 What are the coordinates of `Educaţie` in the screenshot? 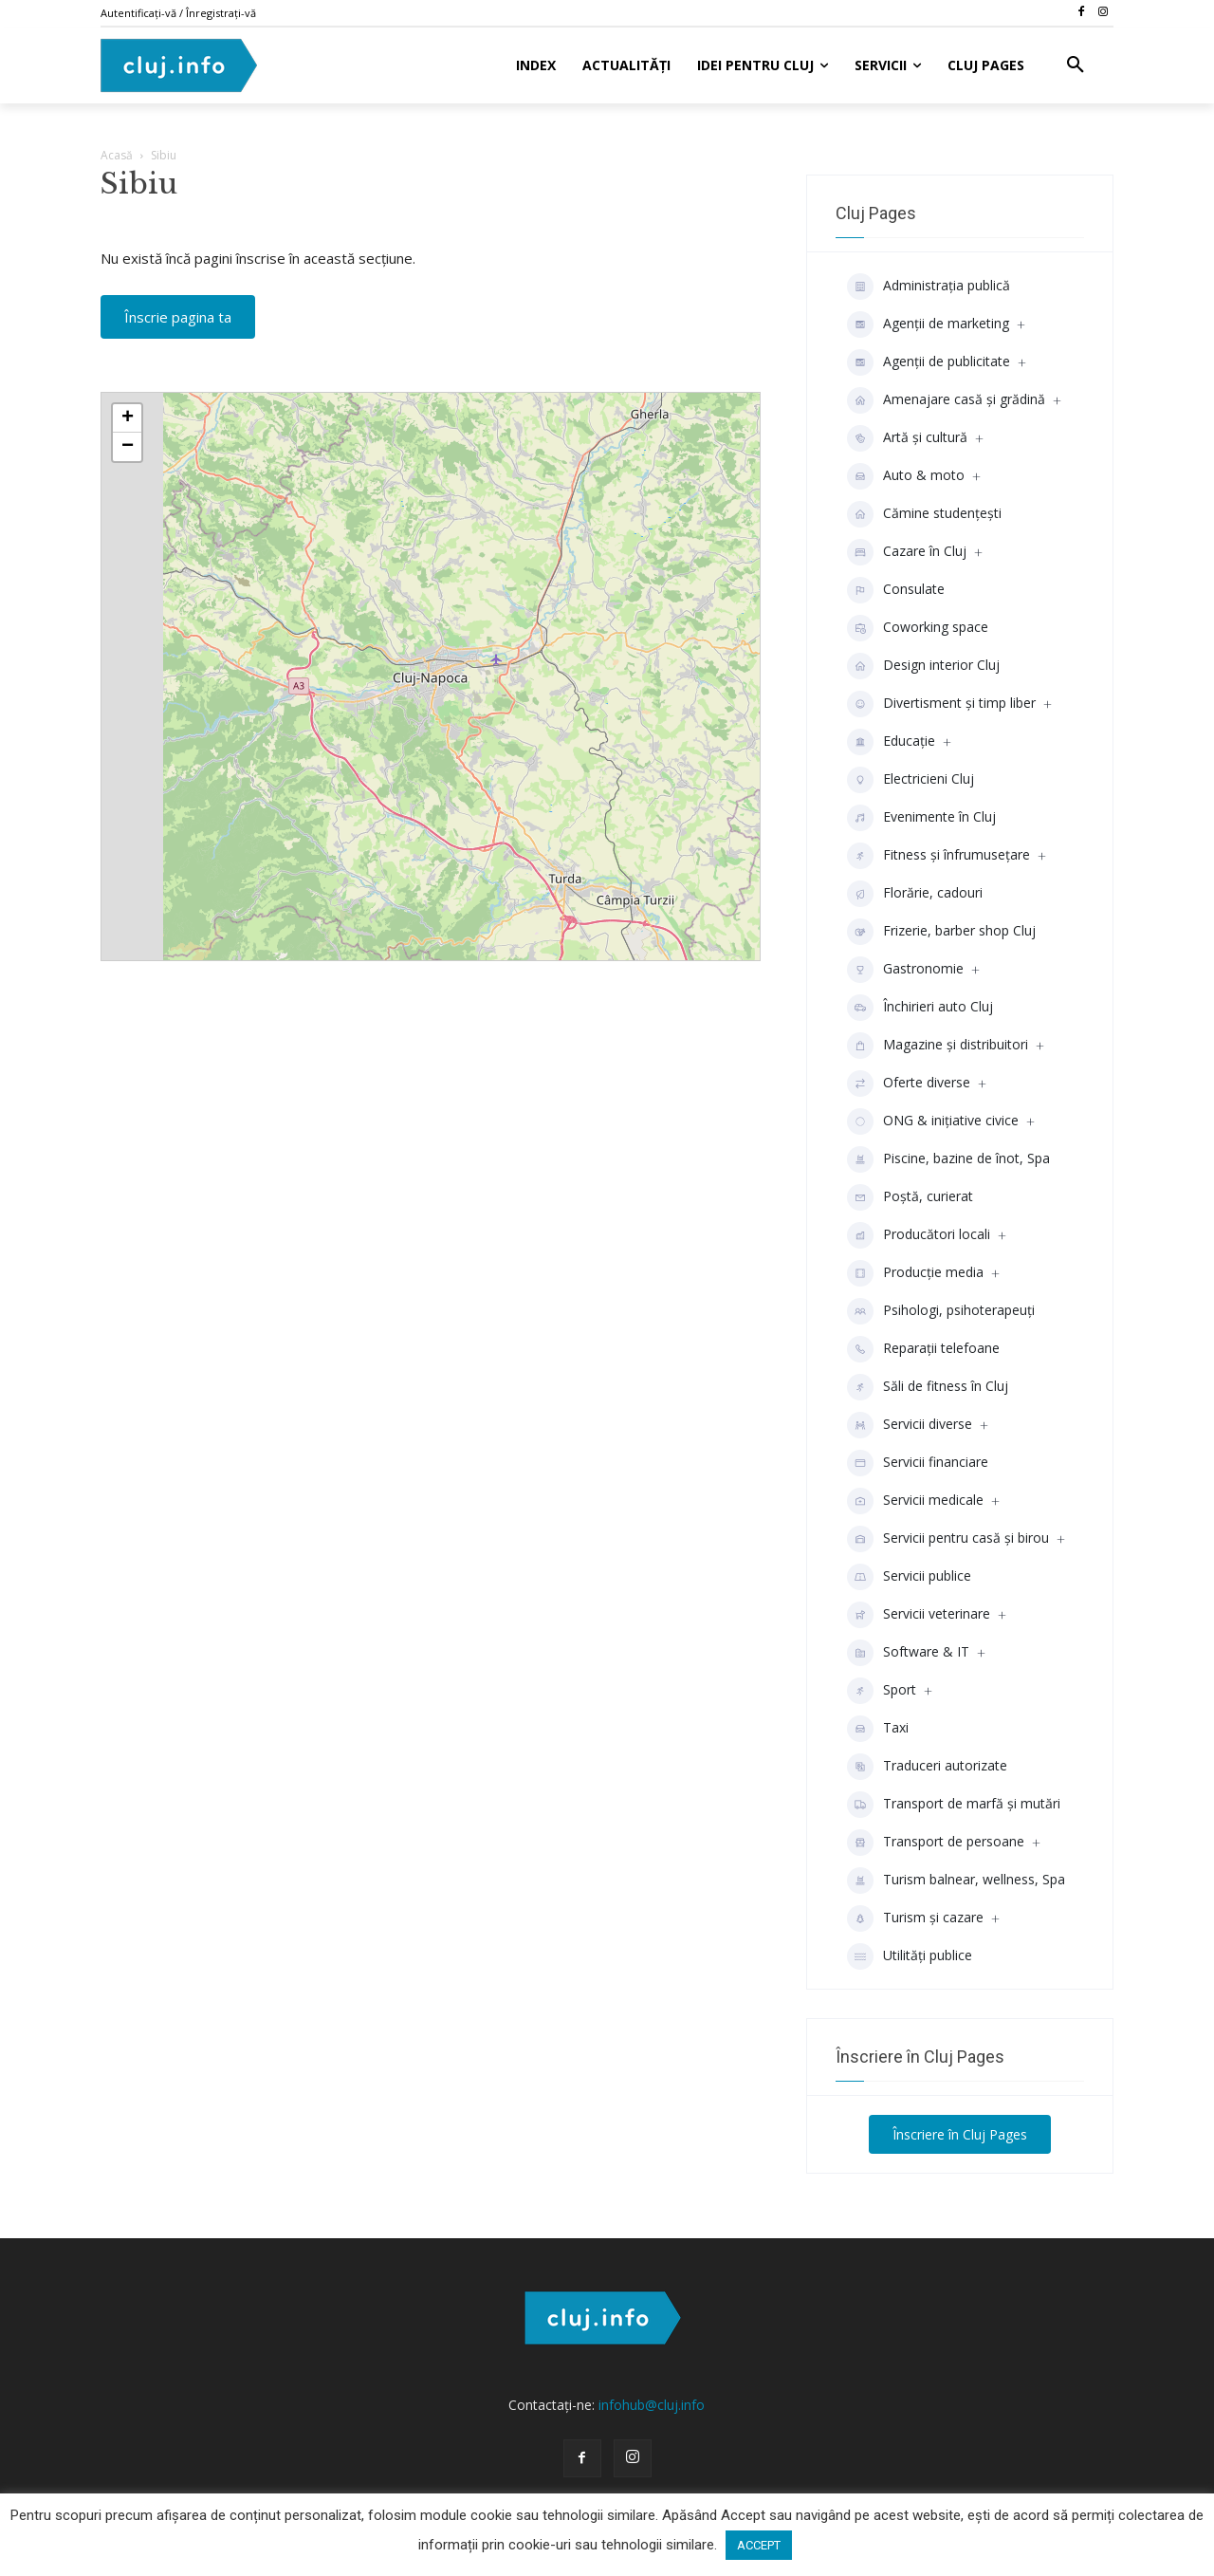 It's located at (891, 742).